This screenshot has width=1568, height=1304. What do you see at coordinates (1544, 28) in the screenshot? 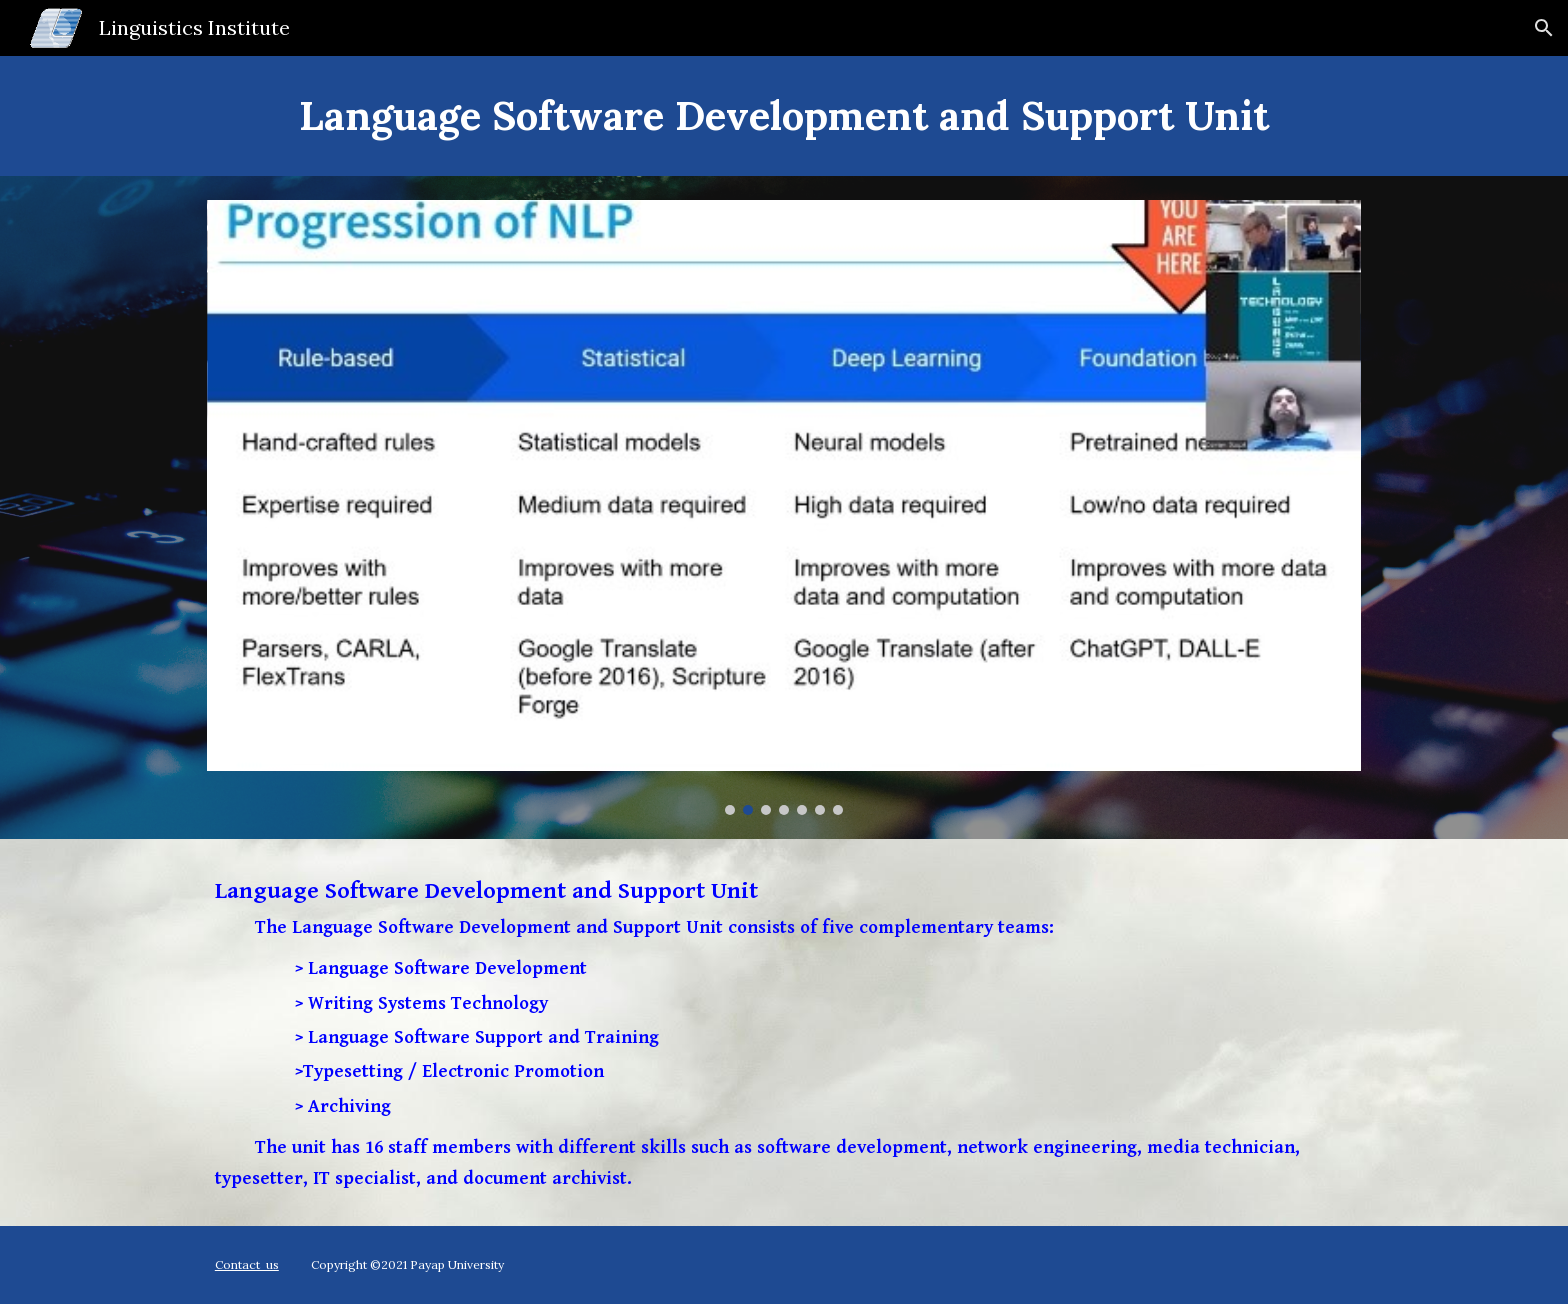
I see `[button]` at bounding box center [1544, 28].